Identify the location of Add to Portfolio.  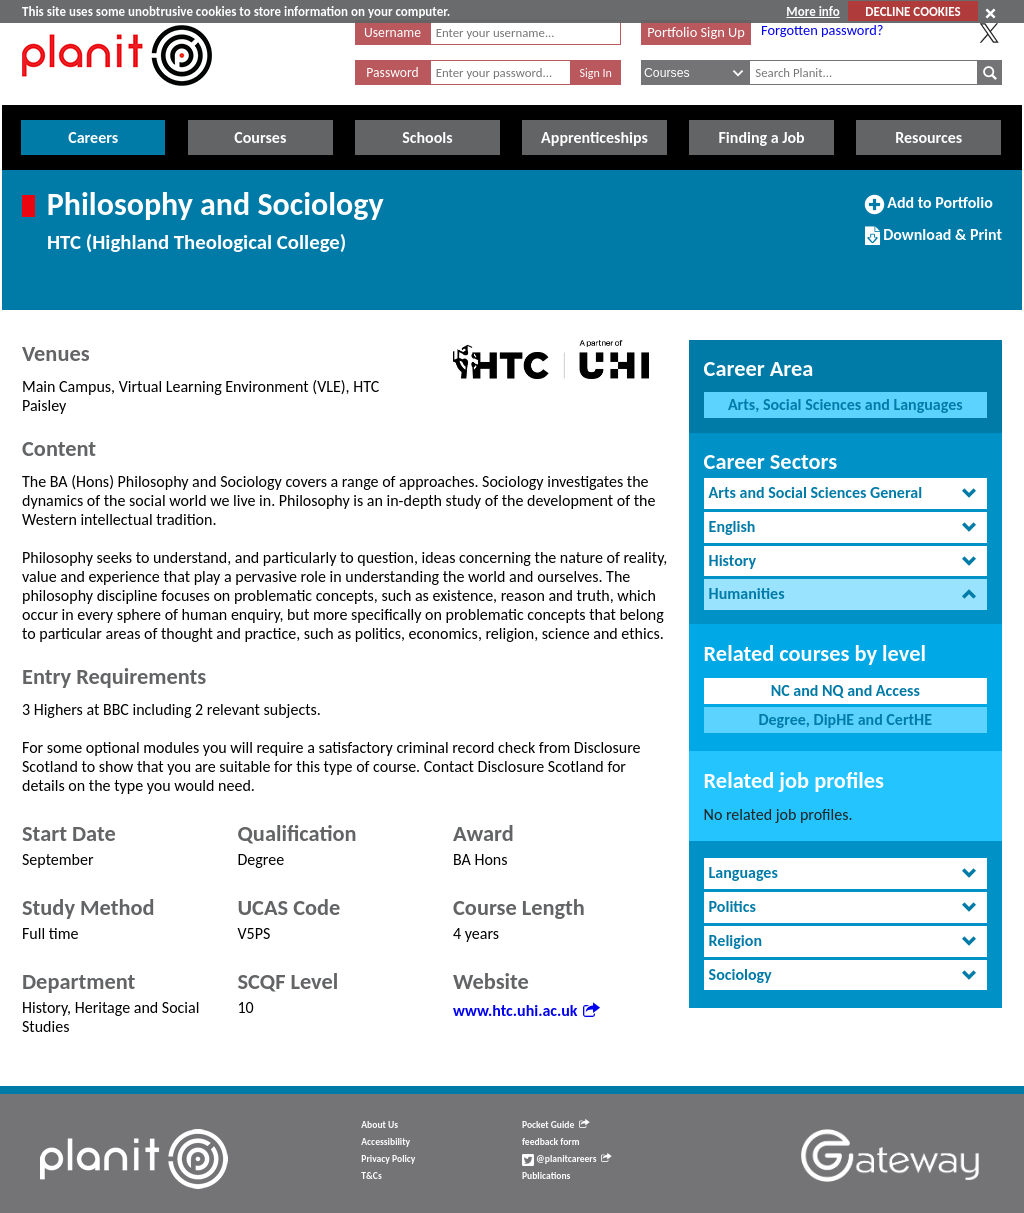
(929, 211).